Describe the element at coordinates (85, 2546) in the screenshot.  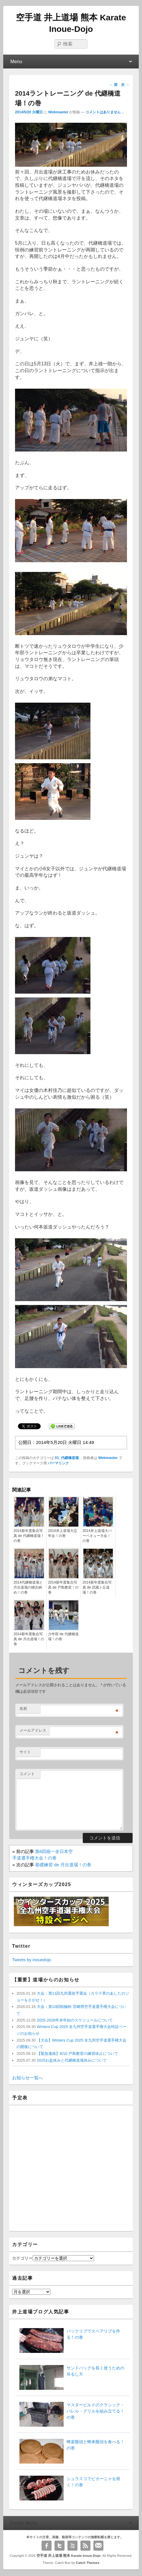
I see `RSS Feed` at that location.